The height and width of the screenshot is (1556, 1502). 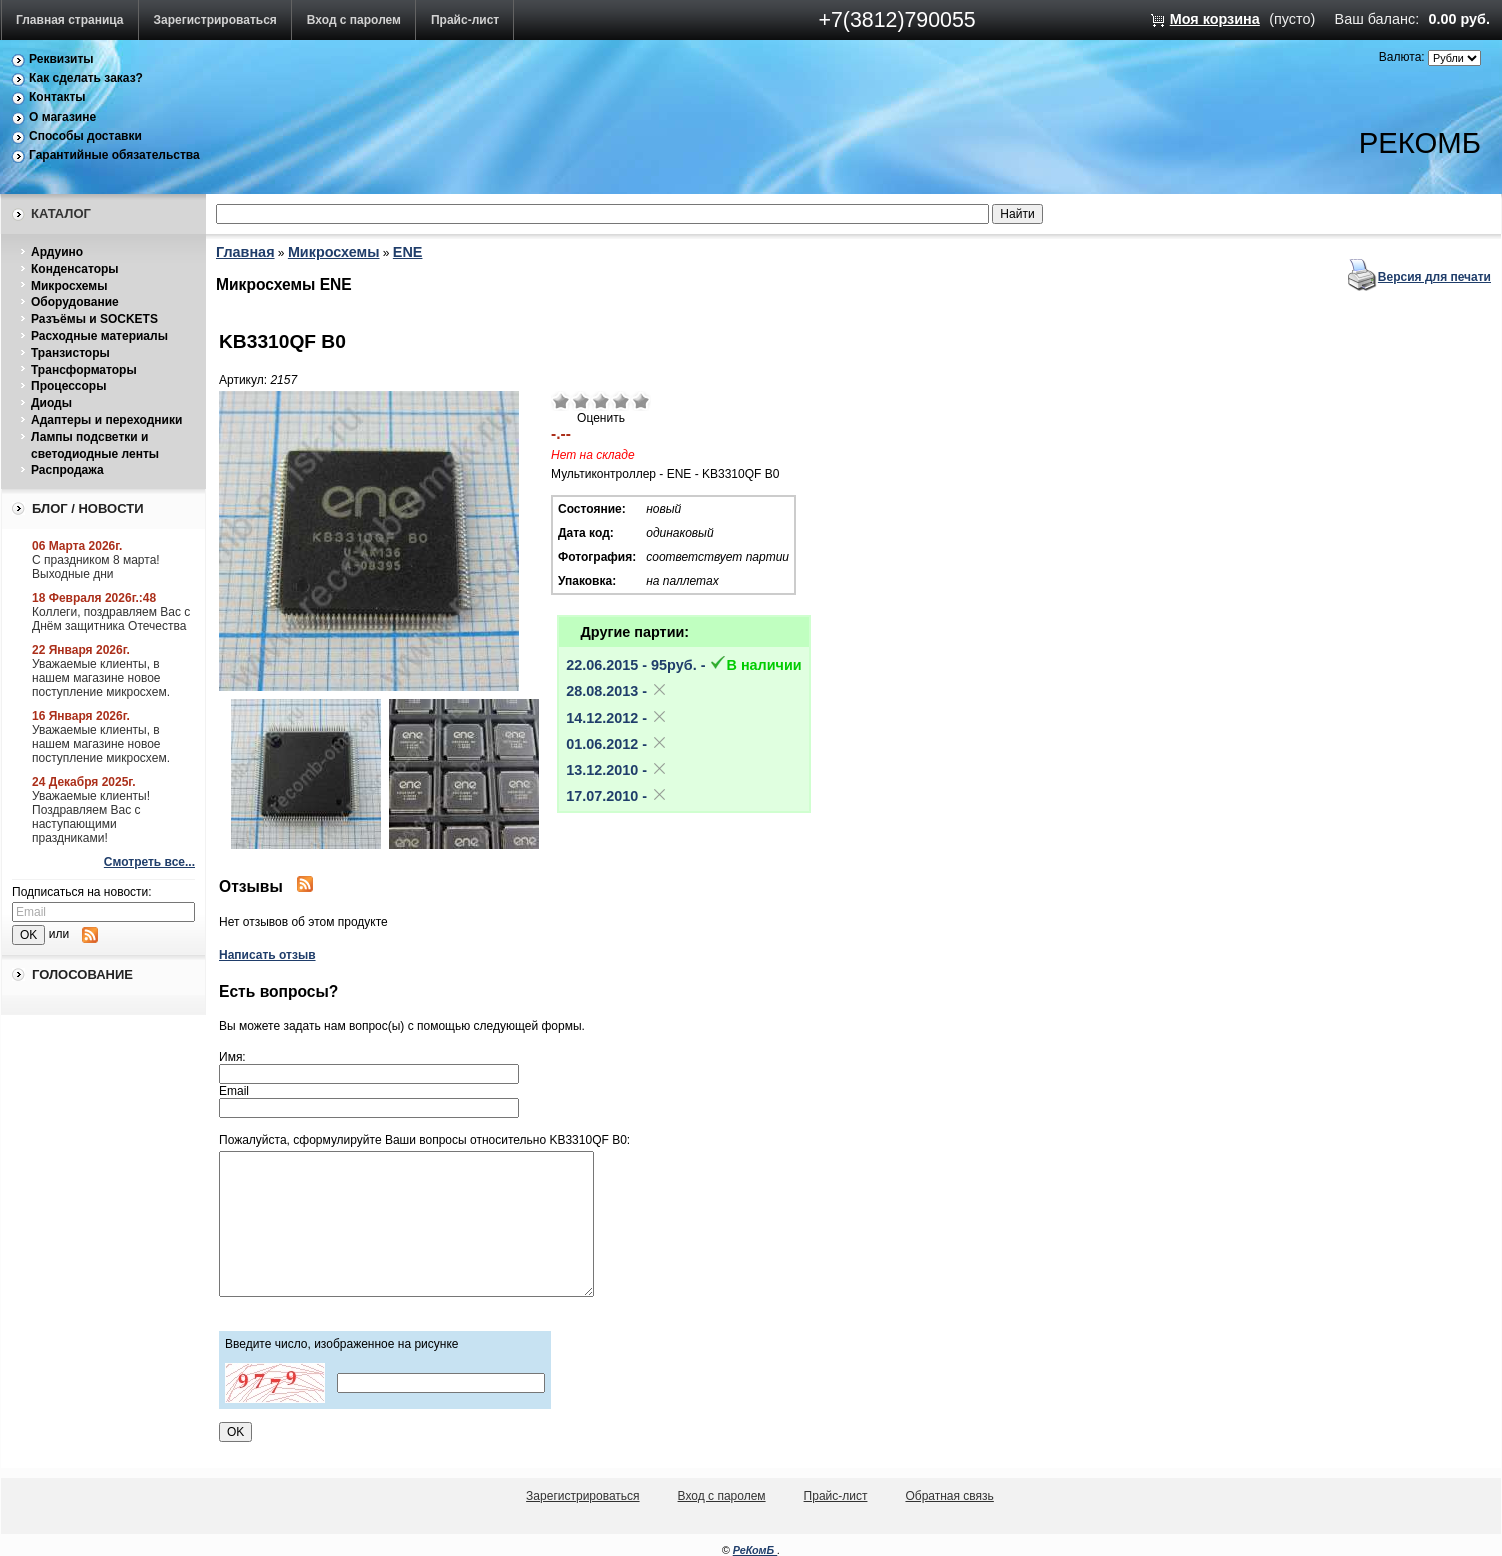 What do you see at coordinates (70, 20) in the screenshot?
I see `Главная страница` at bounding box center [70, 20].